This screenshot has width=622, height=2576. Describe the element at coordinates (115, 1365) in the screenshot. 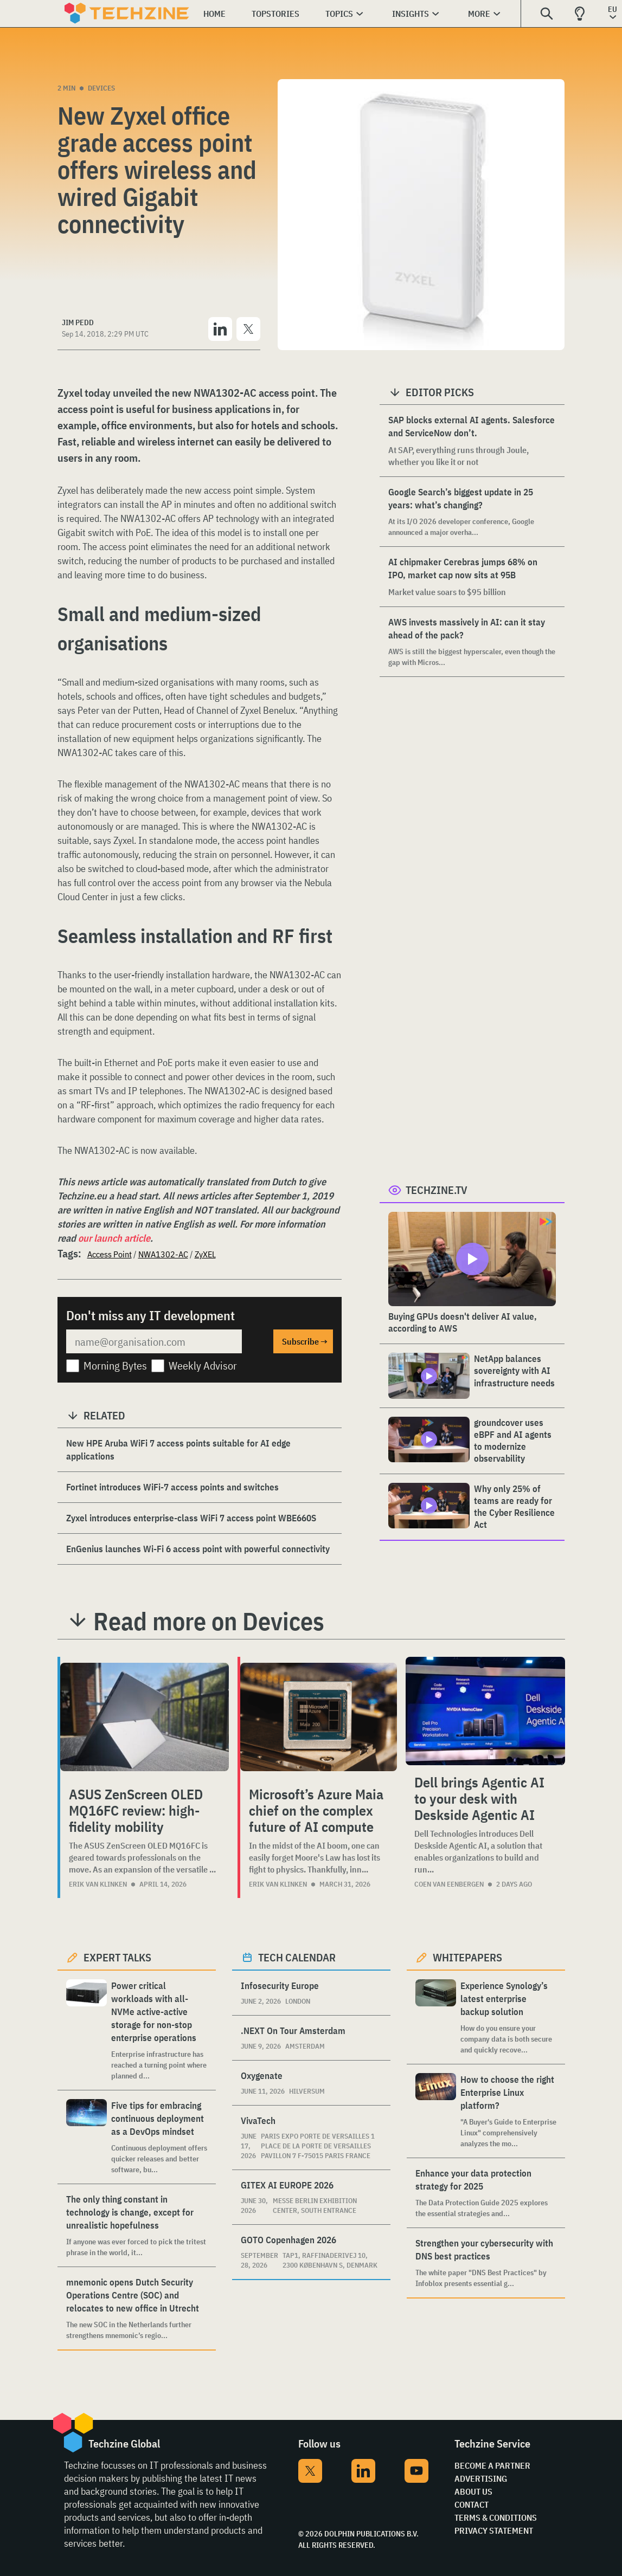

I see `Morning Bytes` at that location.